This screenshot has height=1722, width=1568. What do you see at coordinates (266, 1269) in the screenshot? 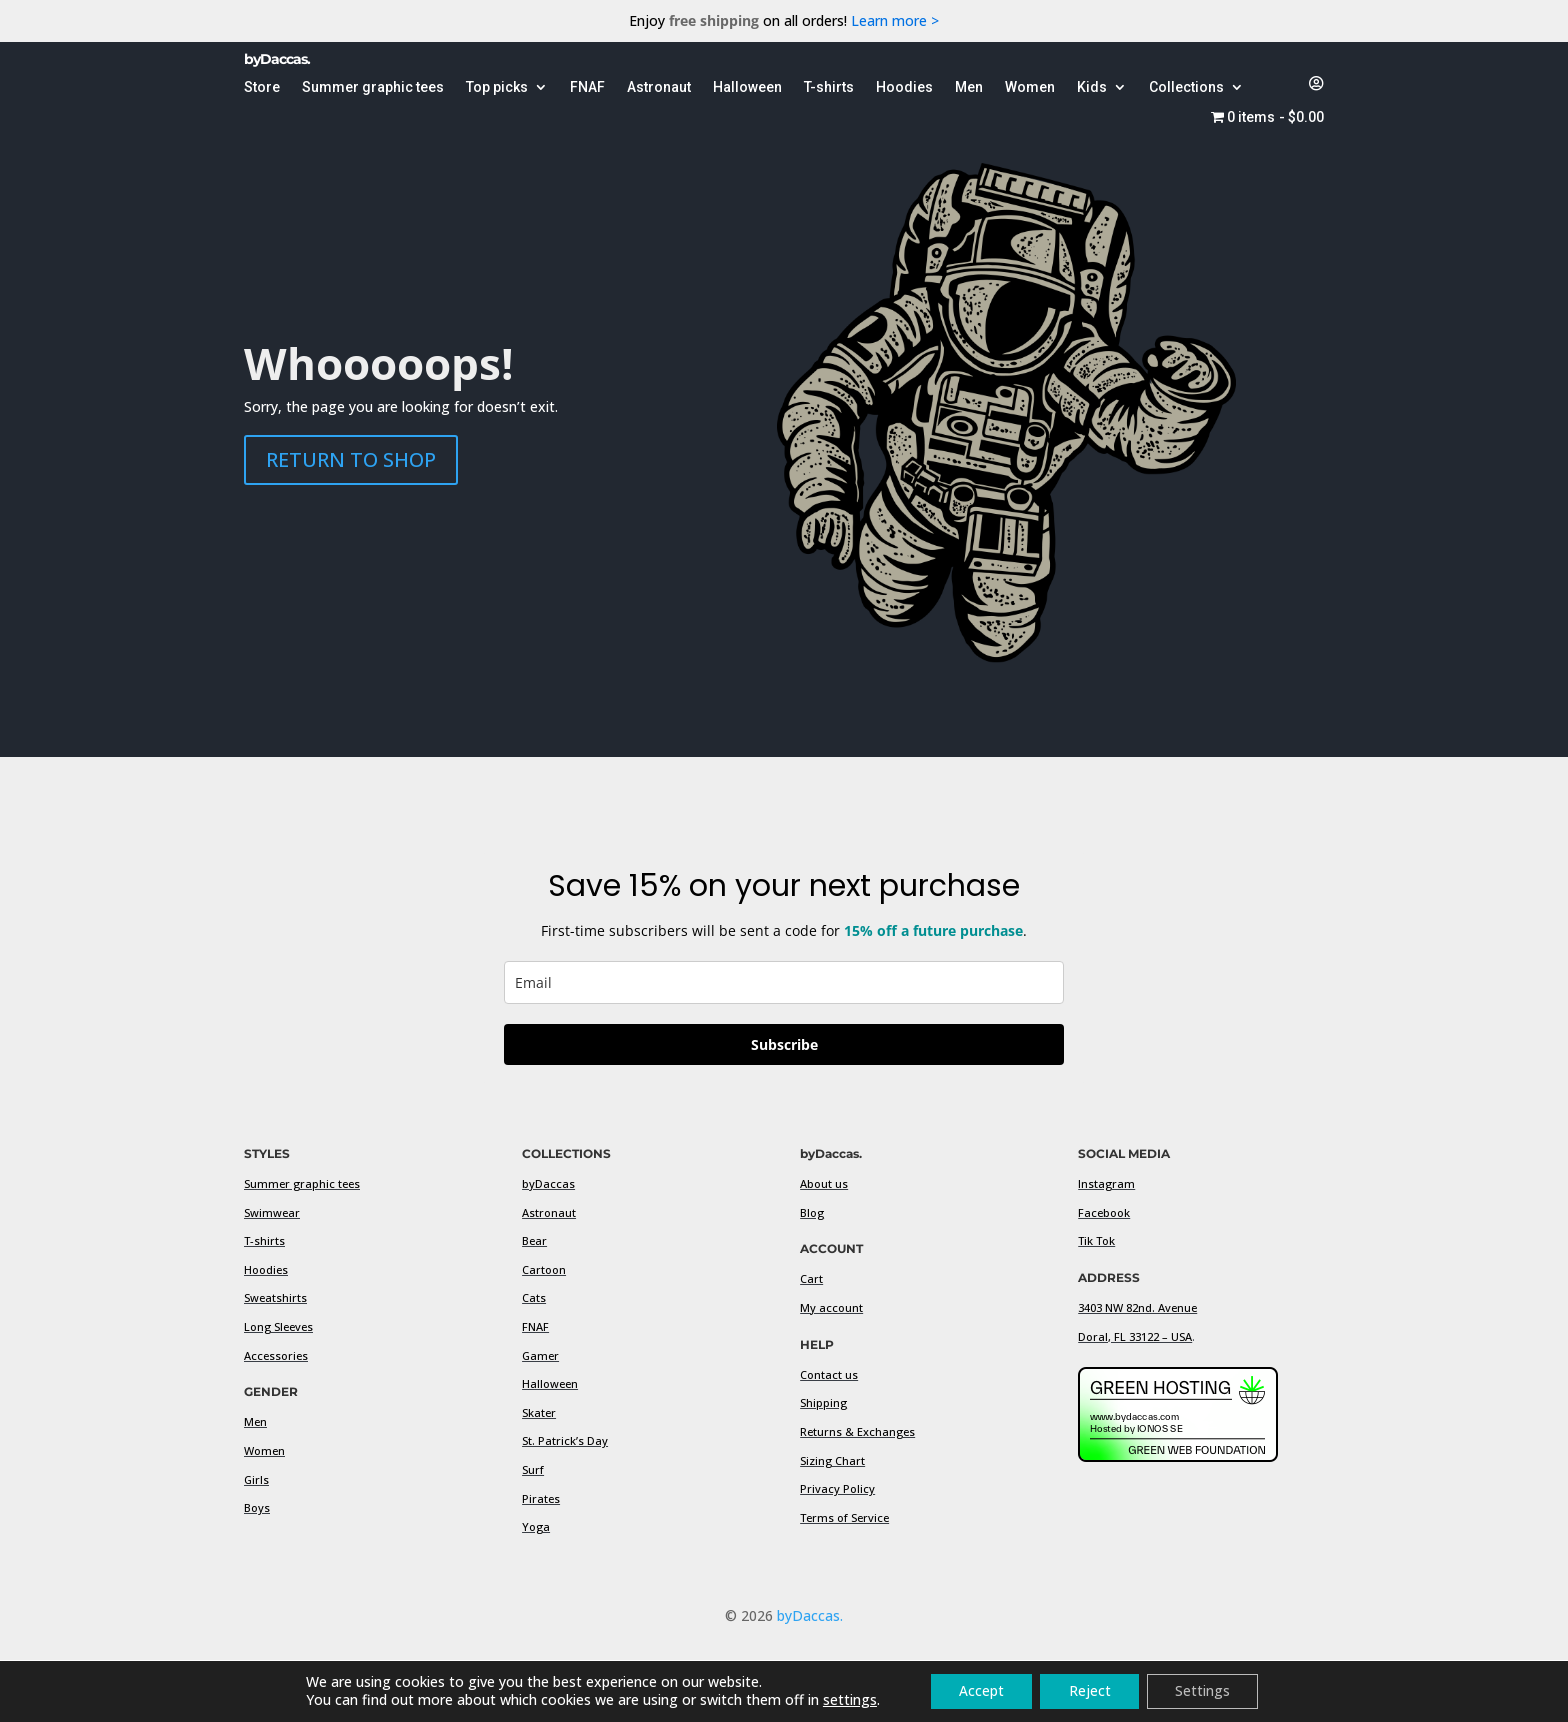
I see `Hoodies` at bounding box center [266, 1269].